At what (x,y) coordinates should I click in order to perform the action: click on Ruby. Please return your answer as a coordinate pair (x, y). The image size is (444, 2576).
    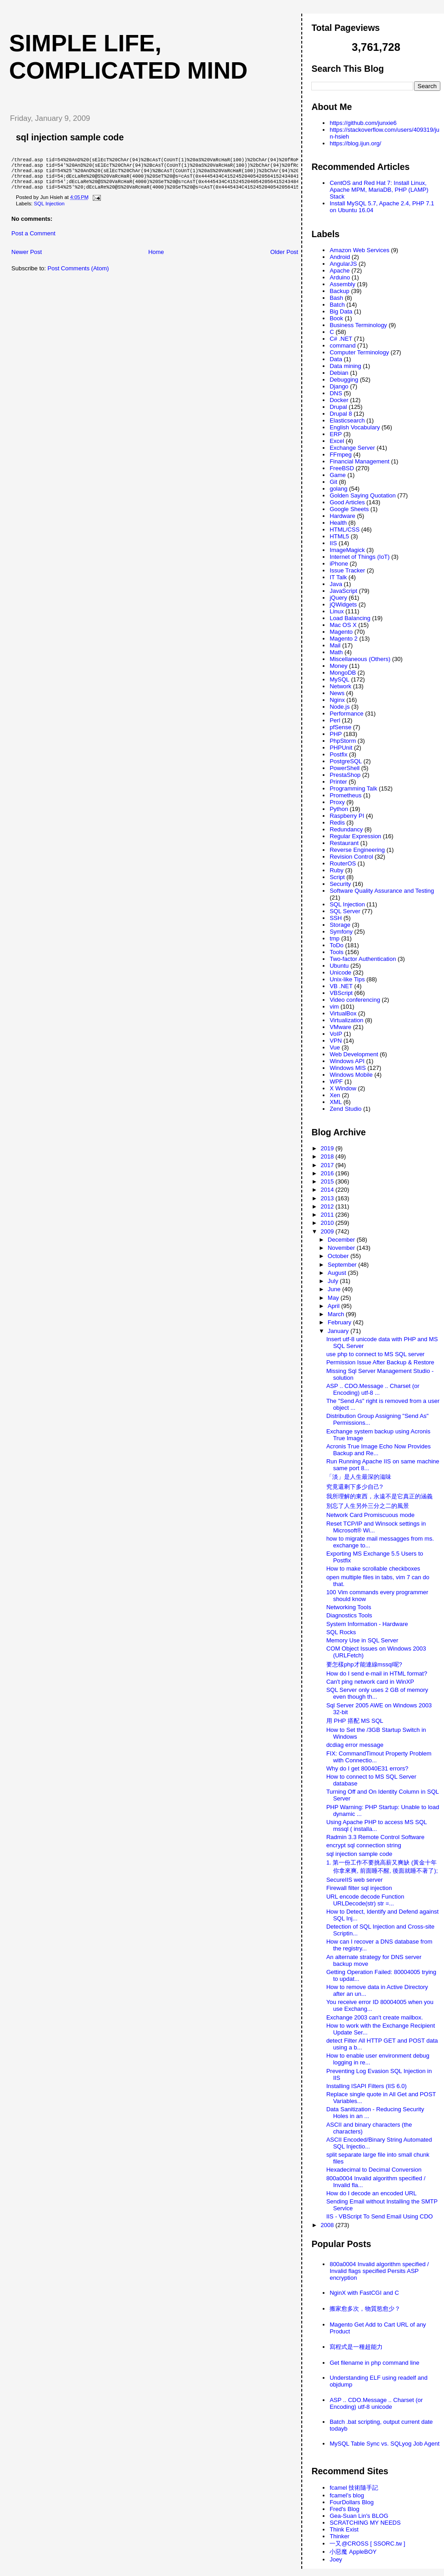
    Looking at the image, I should click on (336, 870).